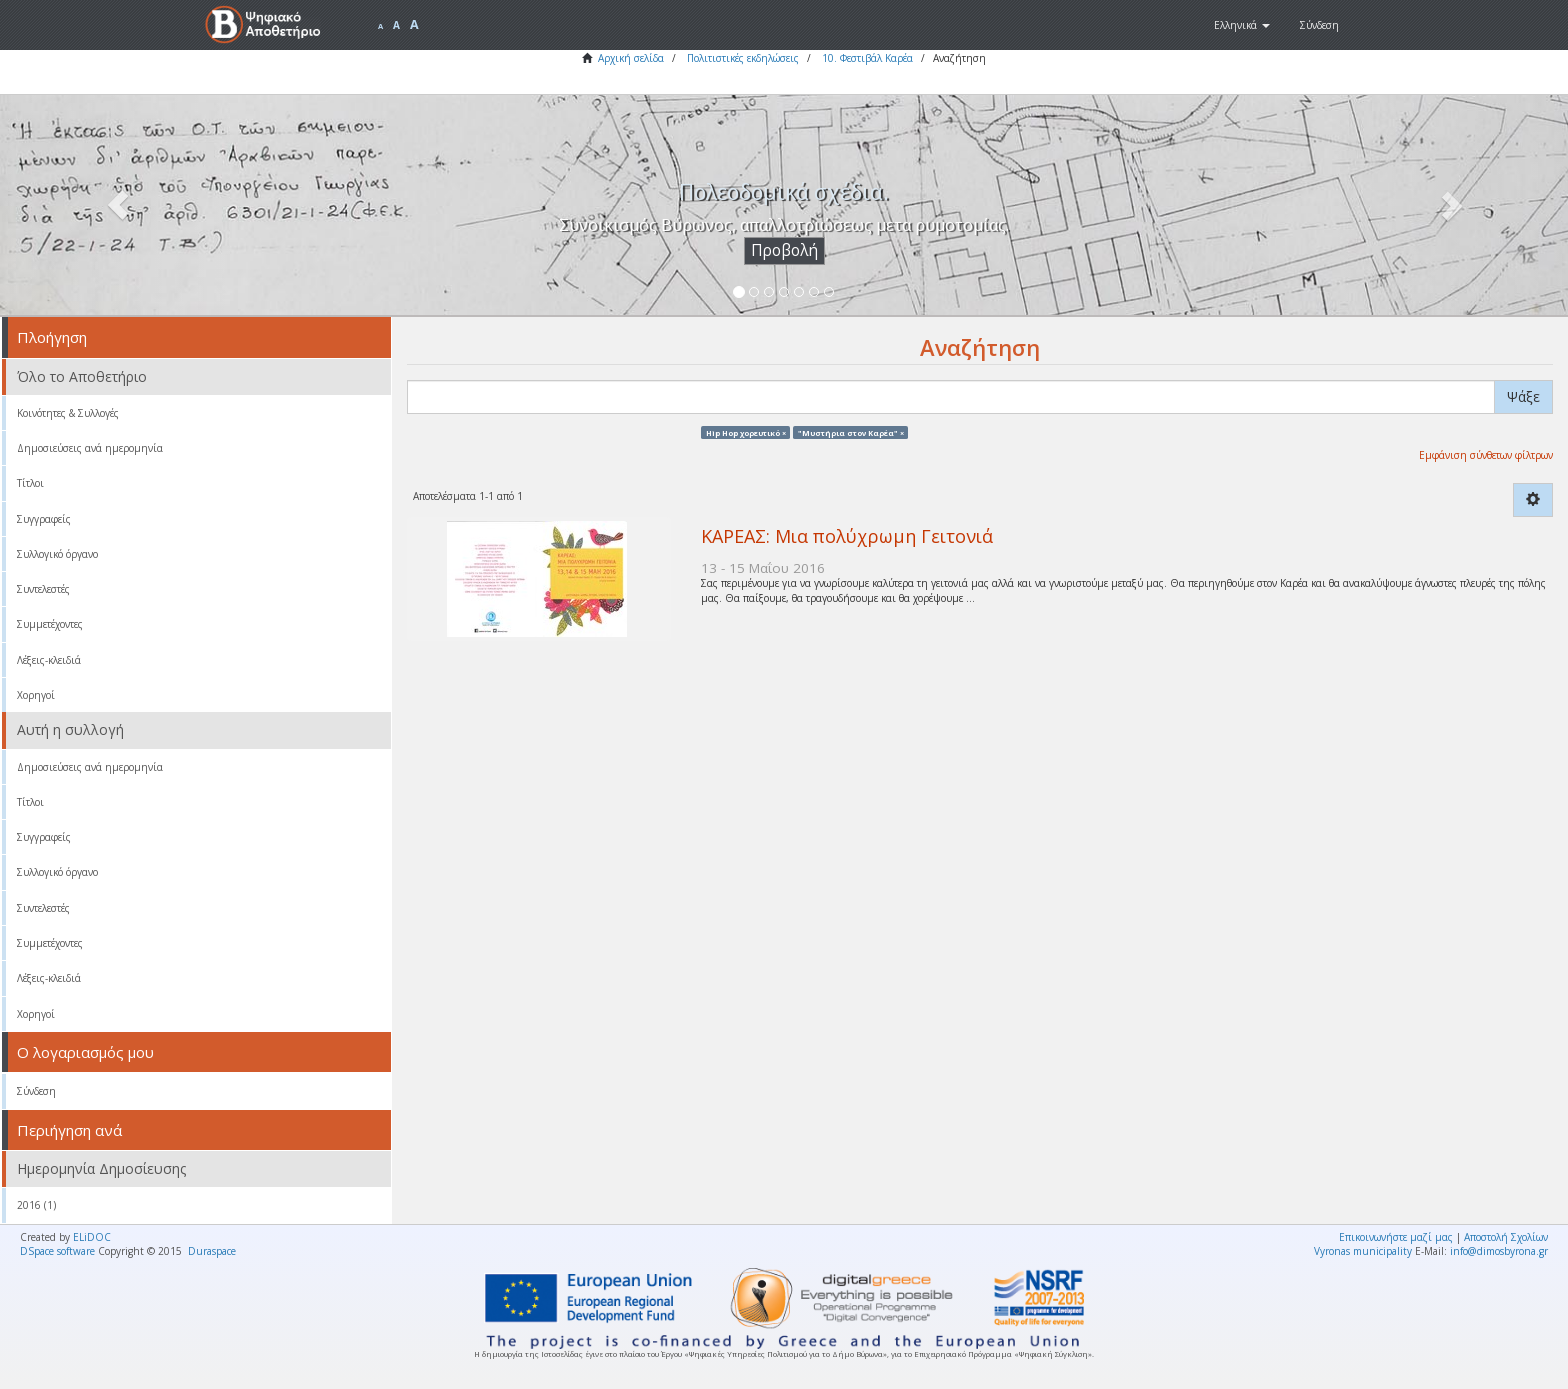 Image resolution: width=1568 pixels, height=1389 pixels. Describe the element at coordinates (1499, 1251) in the screenshot. I see `info@dimosbyrona.gr` at that location.